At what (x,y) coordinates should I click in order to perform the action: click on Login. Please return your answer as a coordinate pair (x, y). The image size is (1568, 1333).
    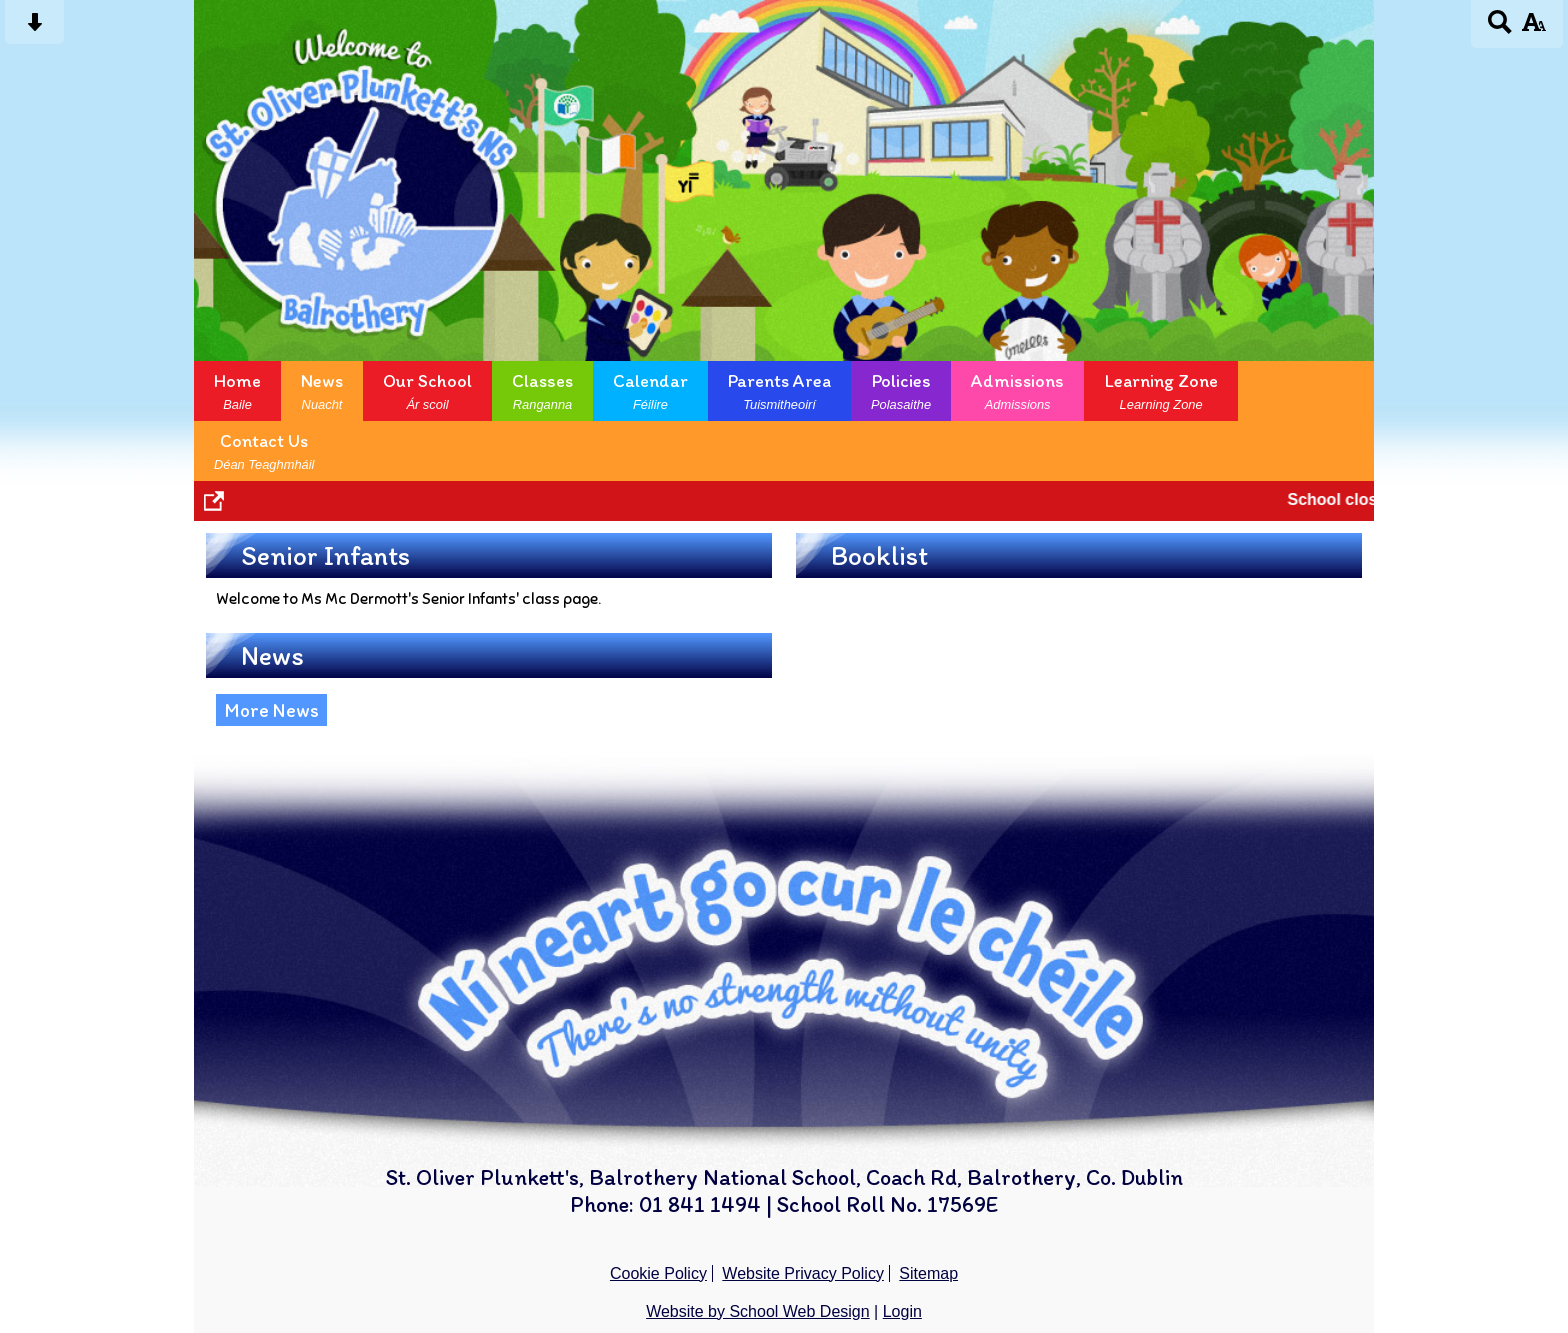
    Looking at the image, I should click on (902, 1311).